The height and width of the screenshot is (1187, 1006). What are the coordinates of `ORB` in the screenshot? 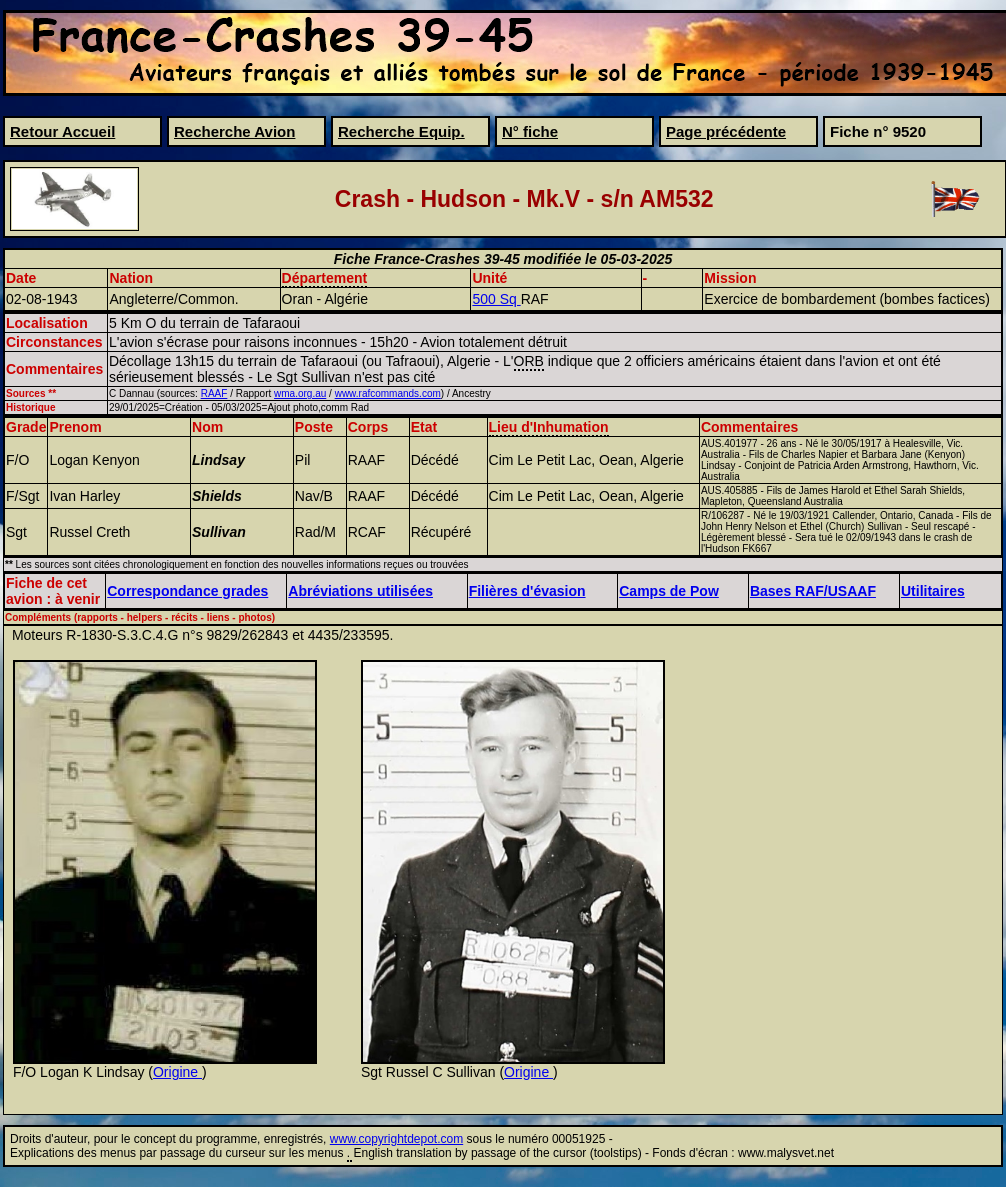 It's located at (529, 361).